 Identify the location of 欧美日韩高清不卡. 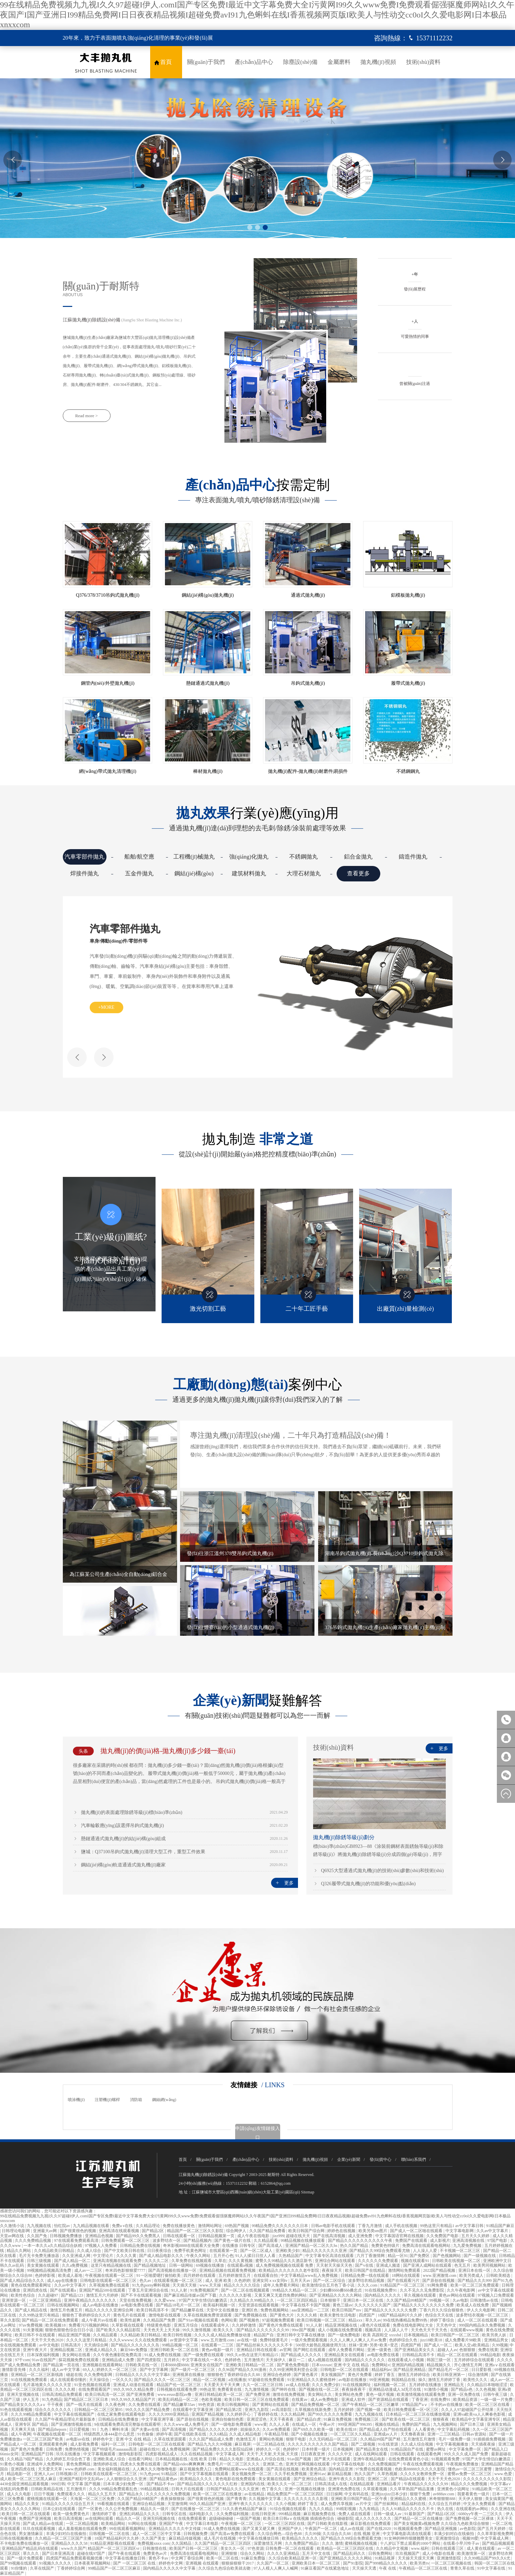
(153, 2310).